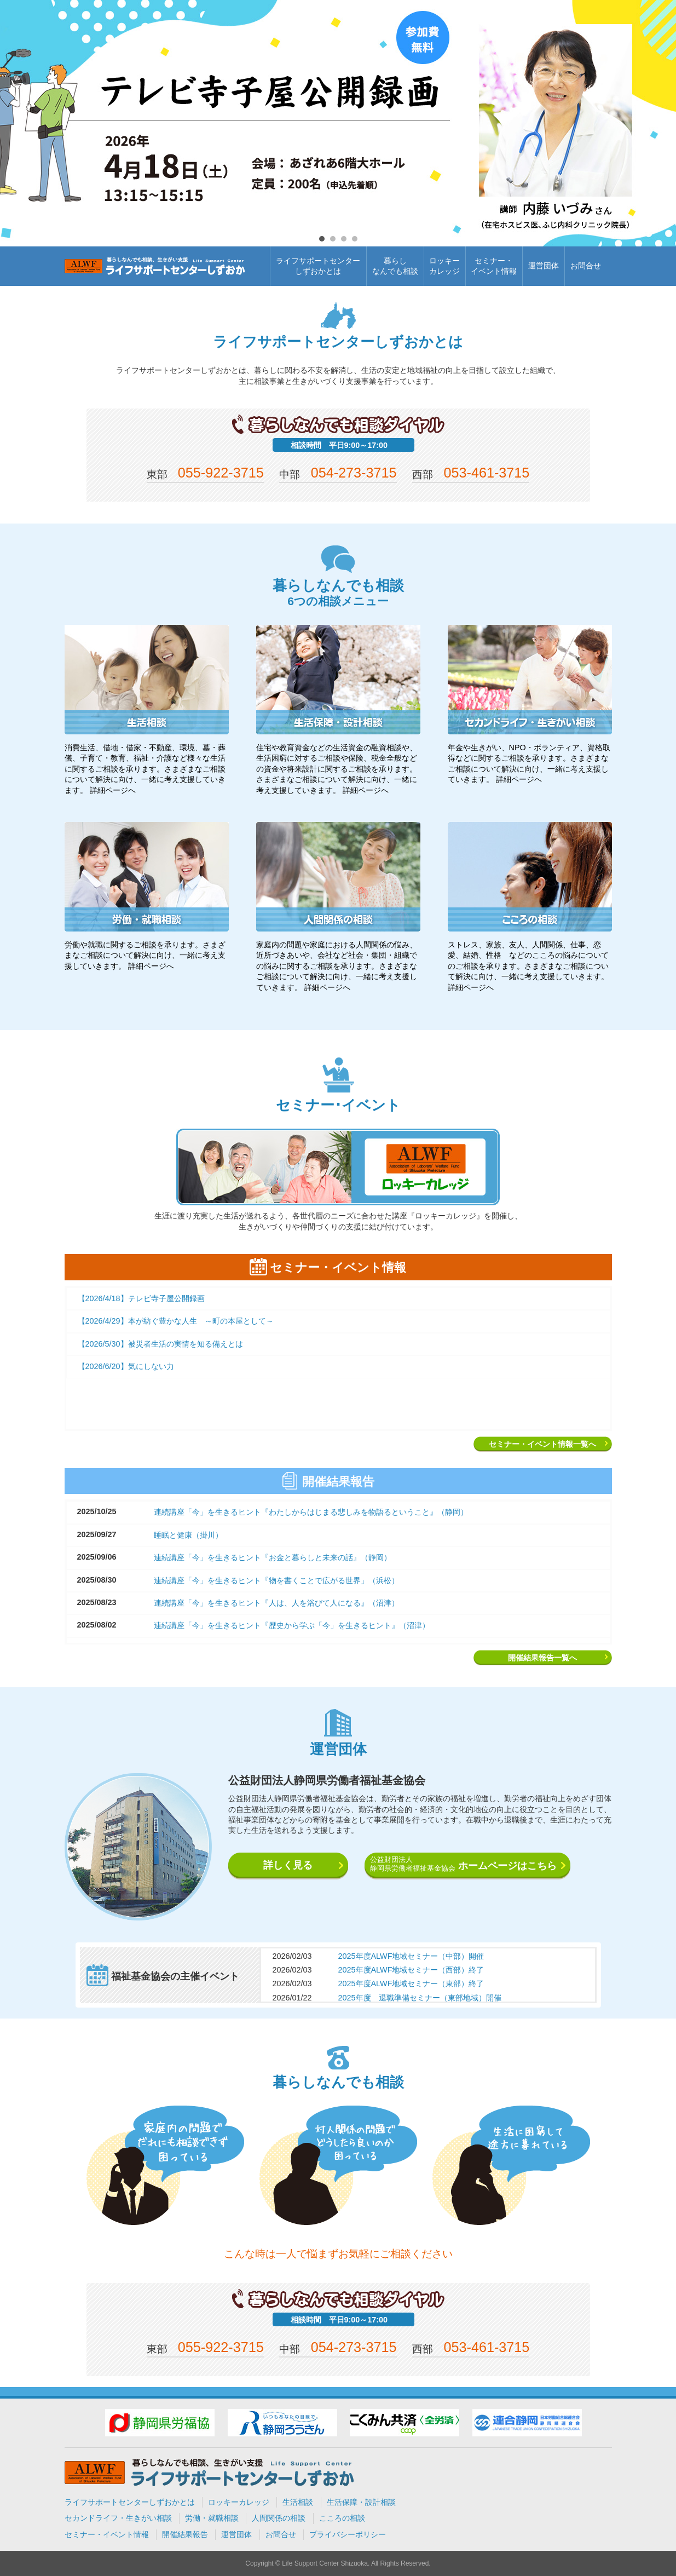 The image size is (676, 2576). Describe the element at coordinates (543, 265) in the screenshot. I see `運営団体` at that location.